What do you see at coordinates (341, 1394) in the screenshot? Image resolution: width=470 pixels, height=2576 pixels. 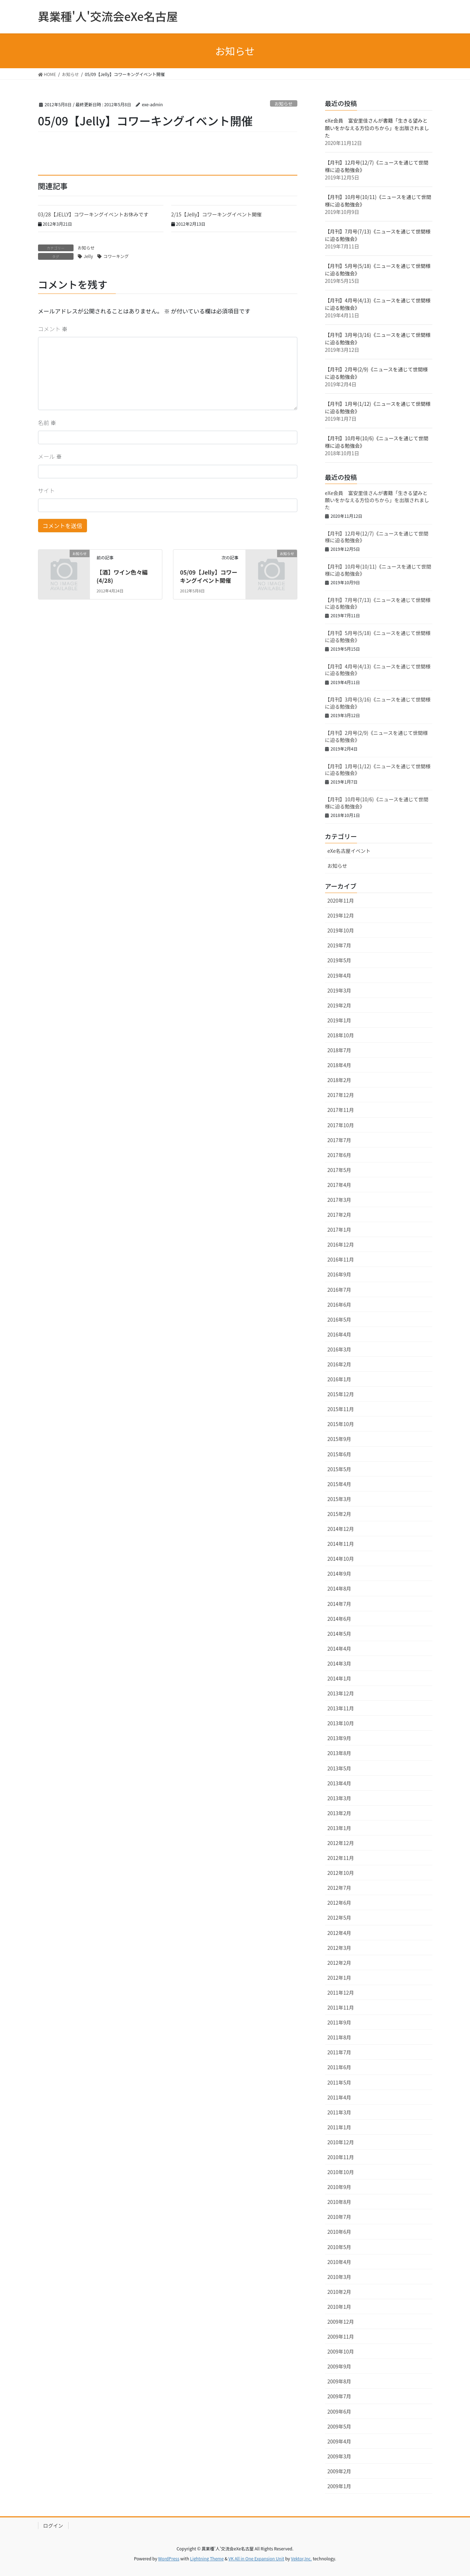 I see `2015年12月` at bounding box center [341, 1394].